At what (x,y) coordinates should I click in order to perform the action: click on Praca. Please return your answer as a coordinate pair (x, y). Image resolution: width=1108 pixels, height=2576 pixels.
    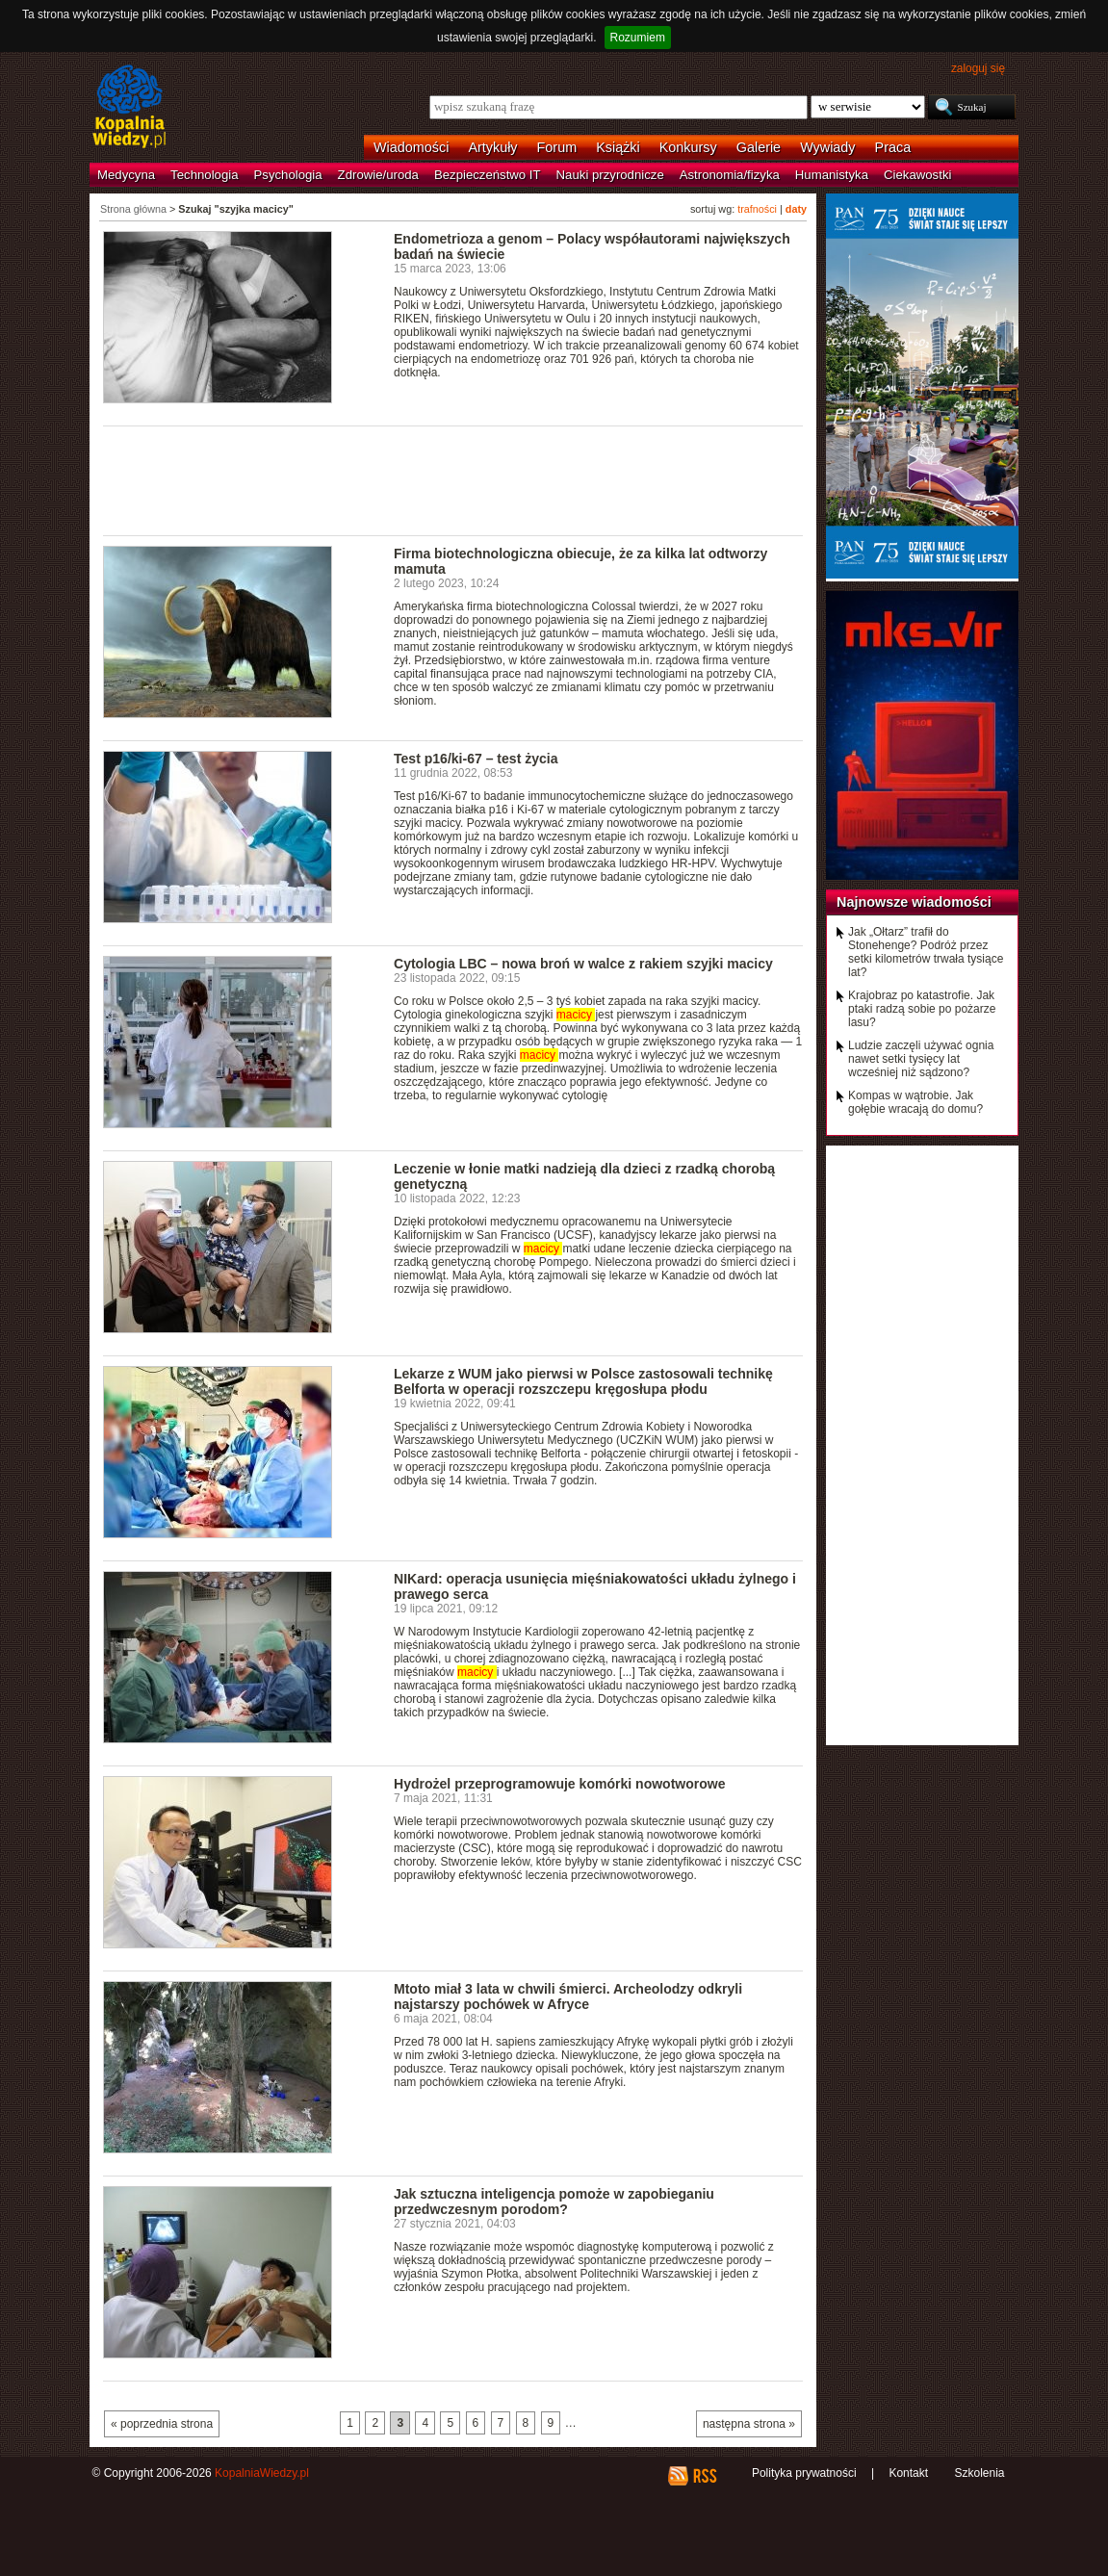
    Looking at the image, I should click on (893, 147).